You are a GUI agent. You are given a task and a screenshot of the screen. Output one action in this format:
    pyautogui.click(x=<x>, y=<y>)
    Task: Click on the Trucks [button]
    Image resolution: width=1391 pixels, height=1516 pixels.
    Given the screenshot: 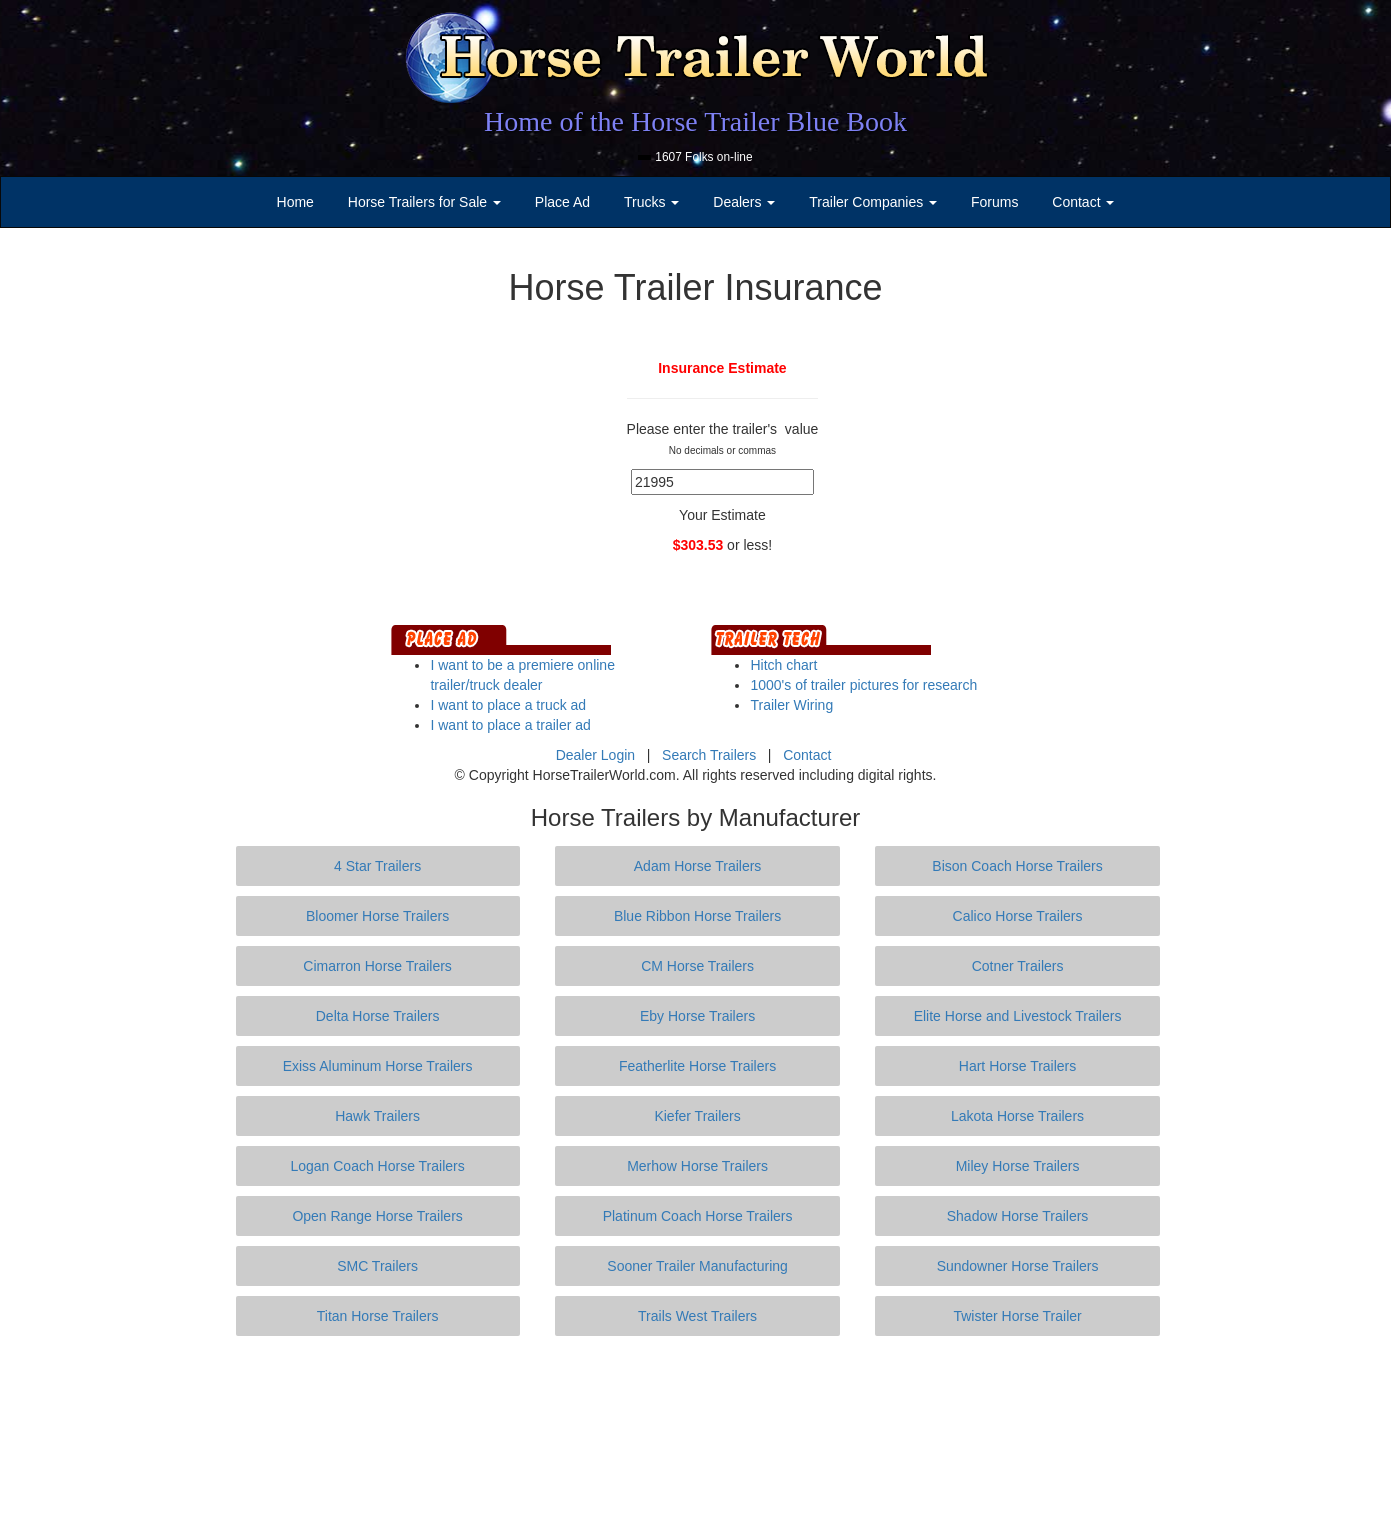 What is the action you would take?
    pyautogui.click(x=651, y=202)
    